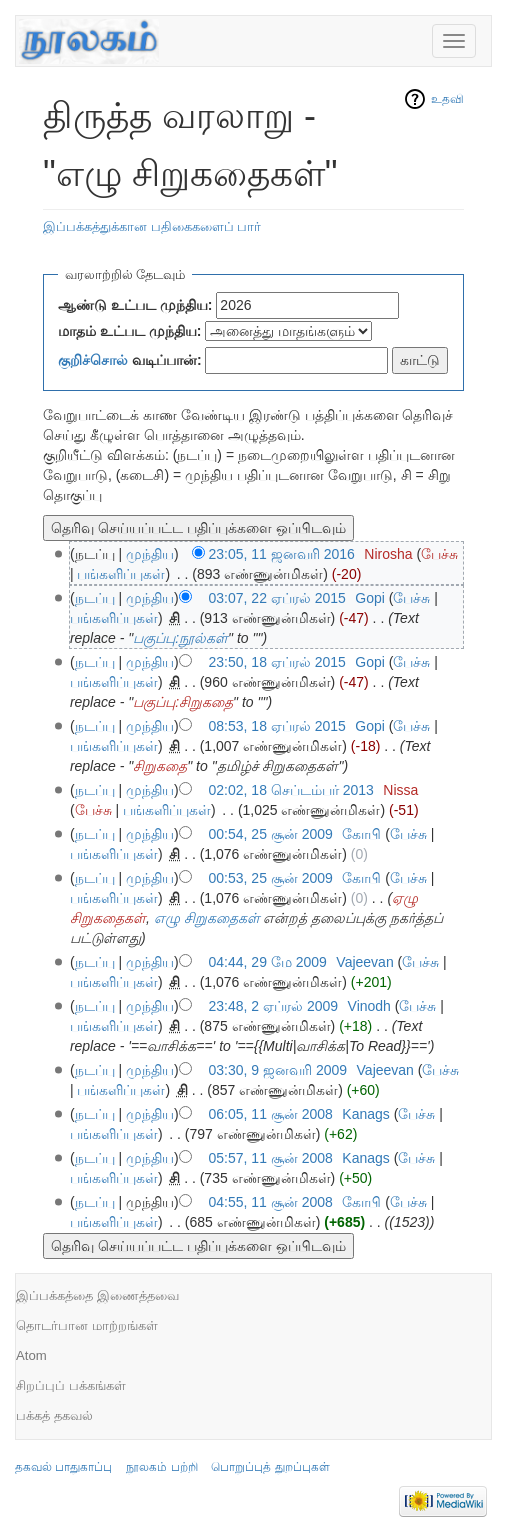 Image resolution: width=507 pixels, height=1527 pixels. What do you see at coordinates (161, 1467) in the screenshot?
I see `நூலகம் பற்றி` at bounding box center [161, 1467].